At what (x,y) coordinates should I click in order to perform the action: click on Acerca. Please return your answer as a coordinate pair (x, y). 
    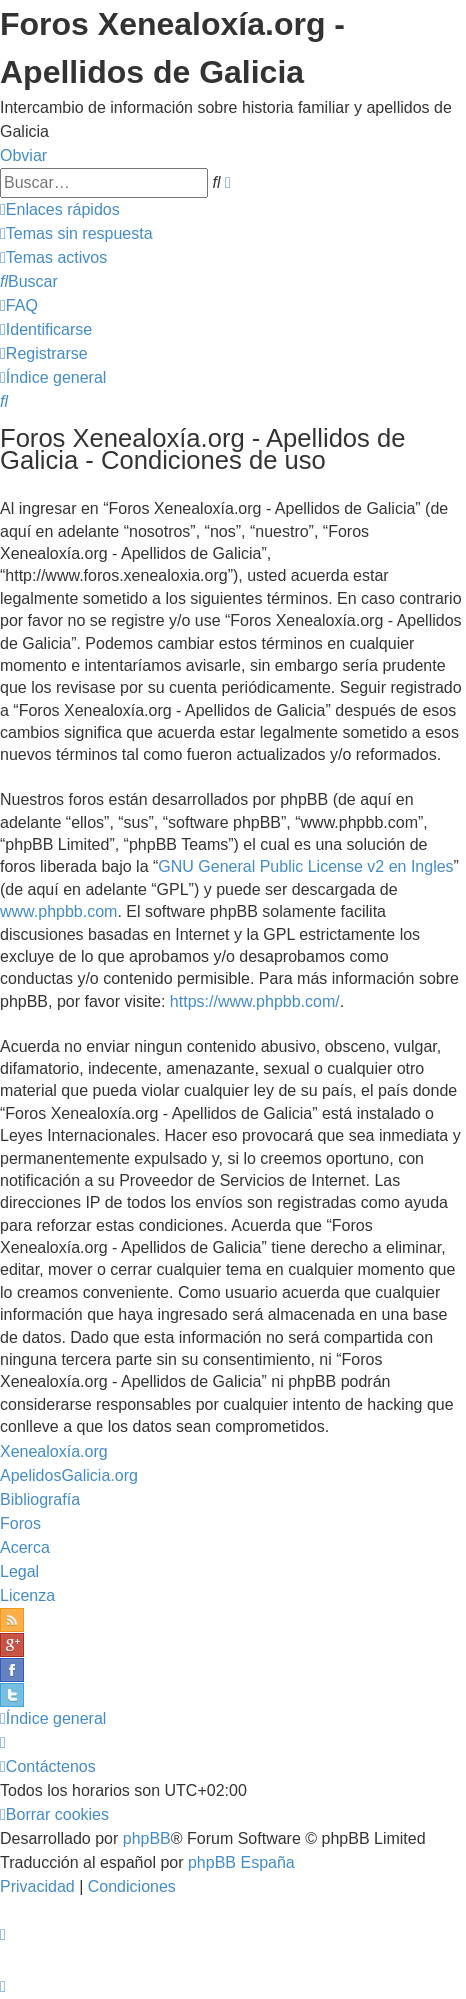
    Looking at the image, I should click on (25, 1547).